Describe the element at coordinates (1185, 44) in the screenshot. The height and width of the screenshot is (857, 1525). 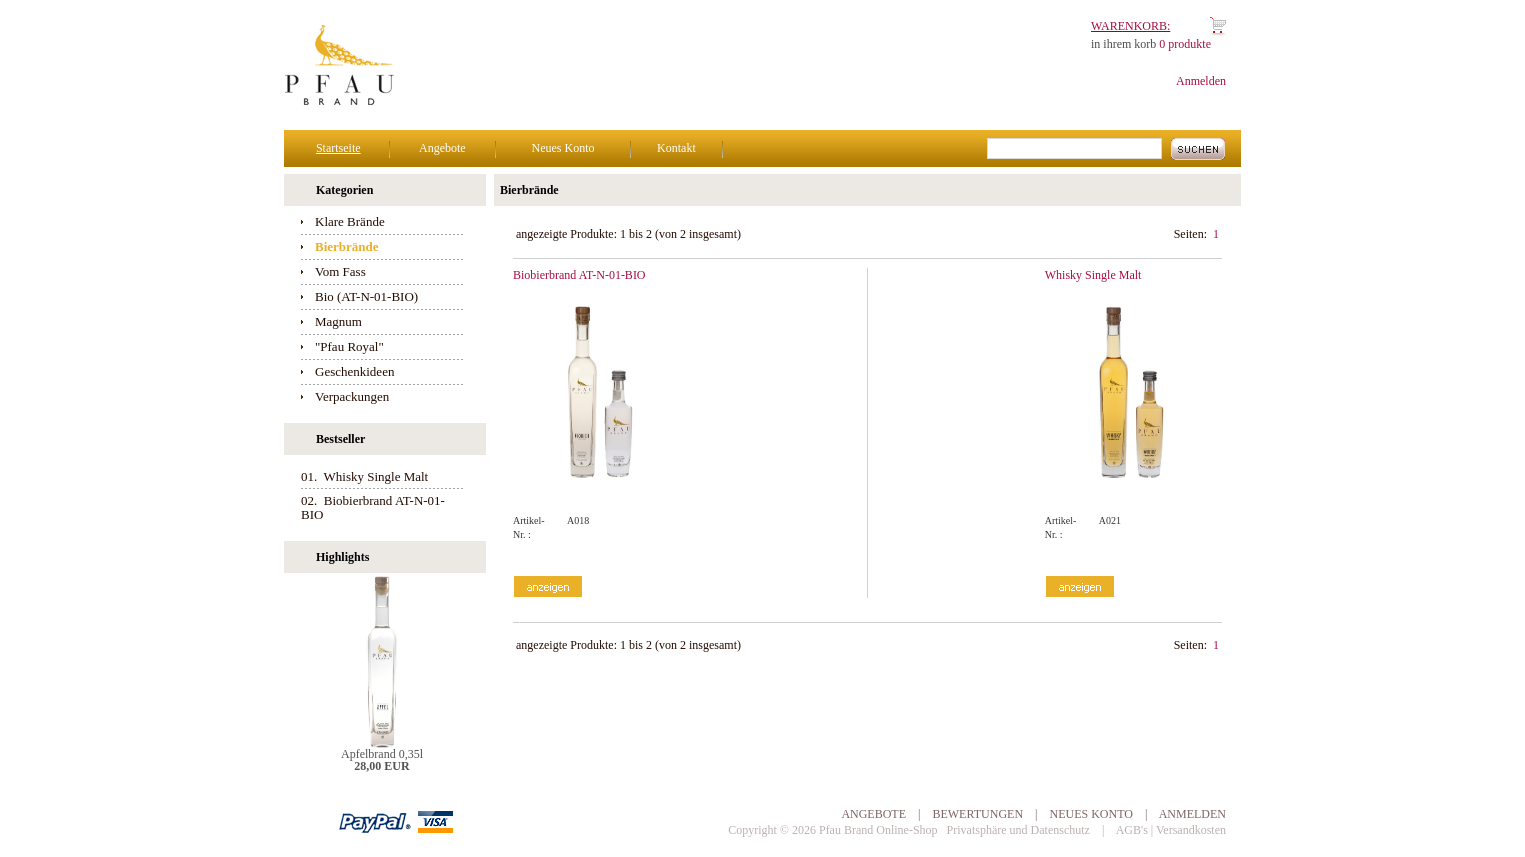
I see `0 produkte` at that location.